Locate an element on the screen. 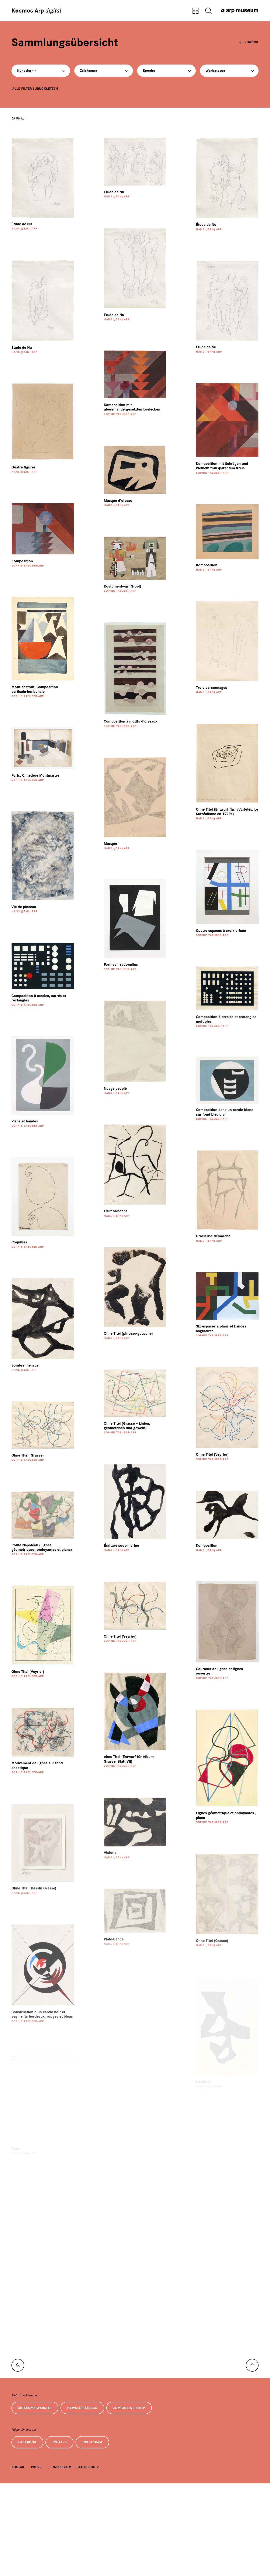 Image resolution: width=270 pixels, height=2576 pixels. Facebook is located at coordinates (27, 2442).